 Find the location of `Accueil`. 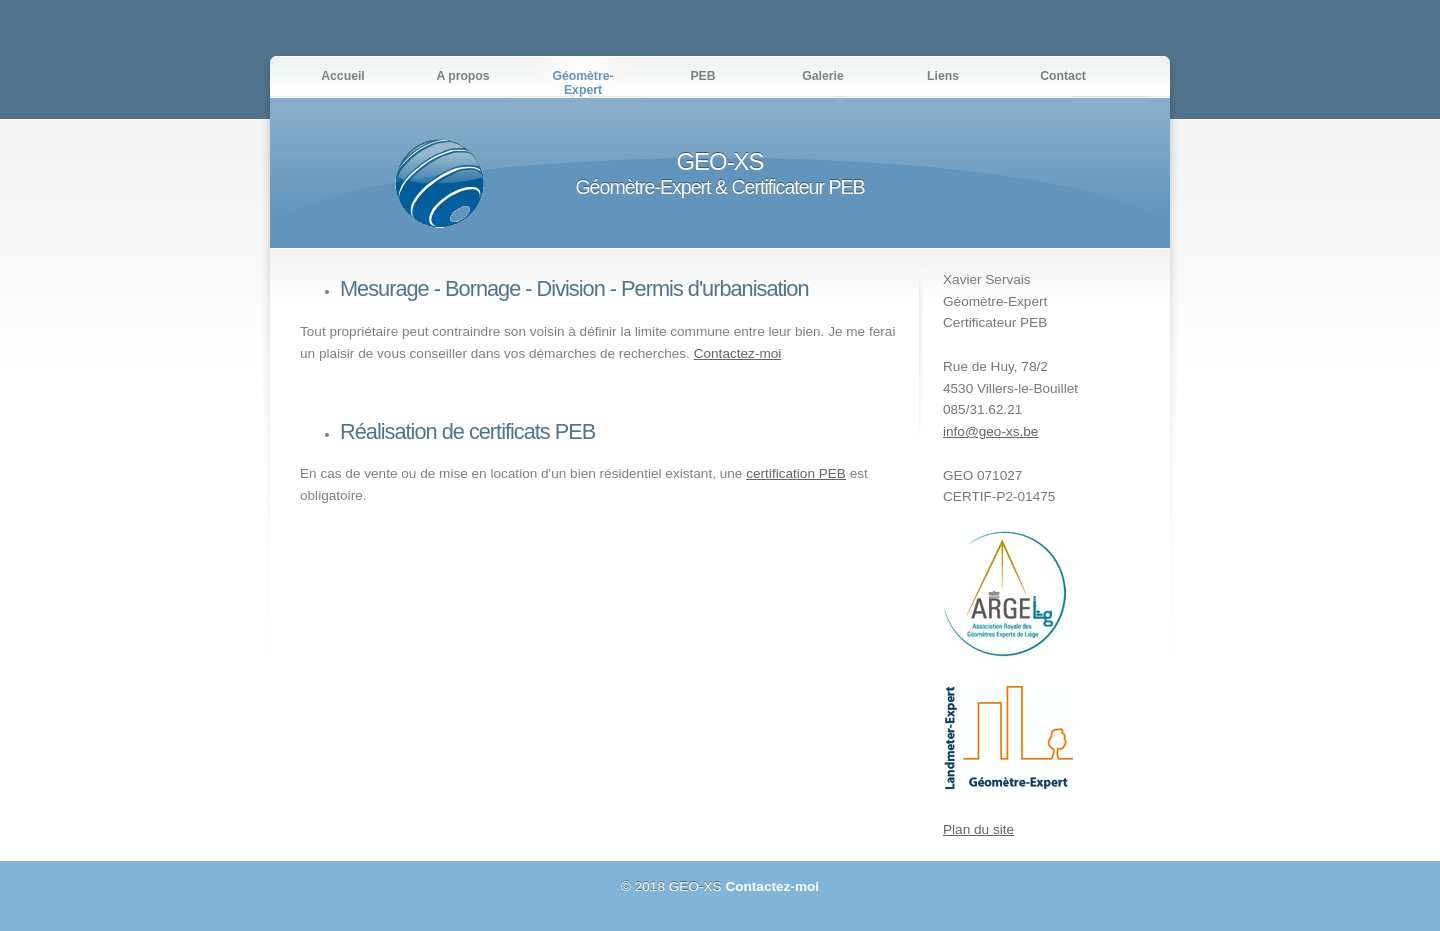

Accueil is located at coordinates (343, 76).